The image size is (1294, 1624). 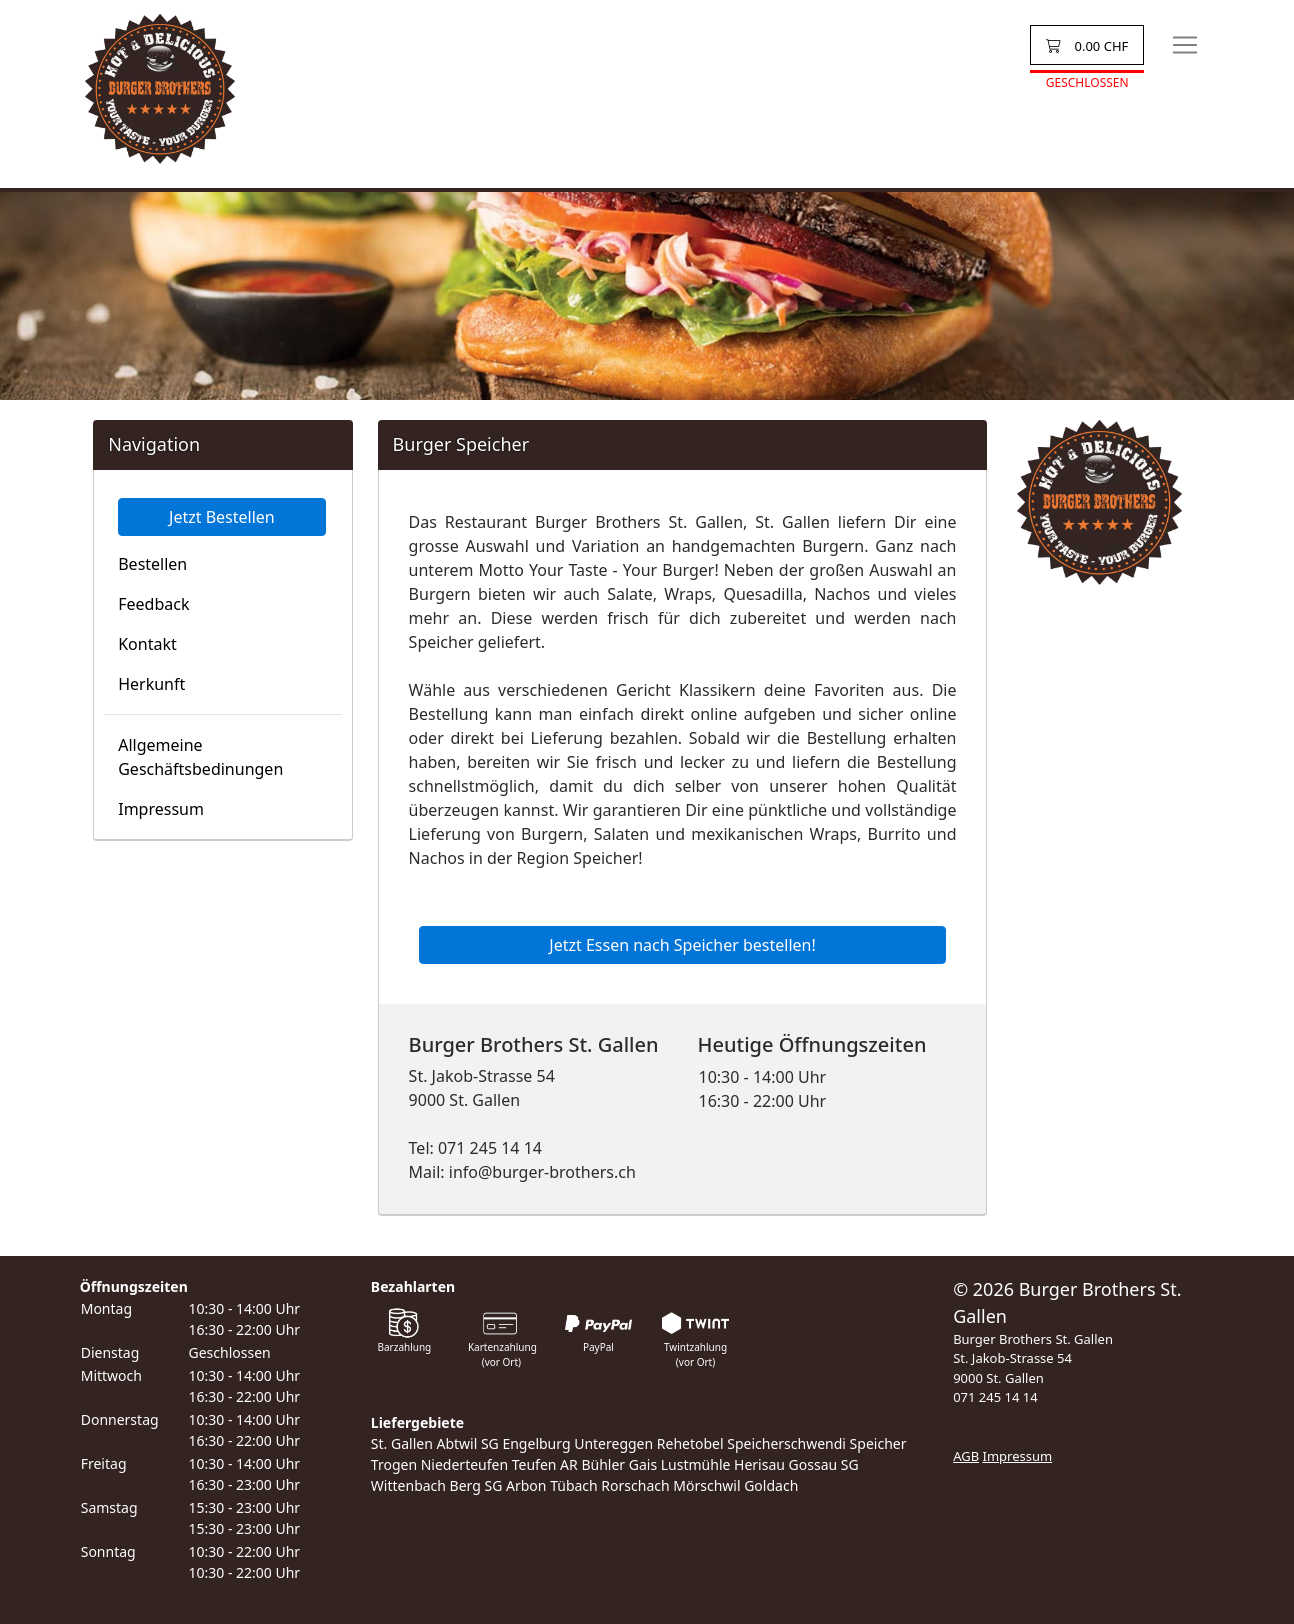 I want to click on Gais, so click(x=643, y=1464).